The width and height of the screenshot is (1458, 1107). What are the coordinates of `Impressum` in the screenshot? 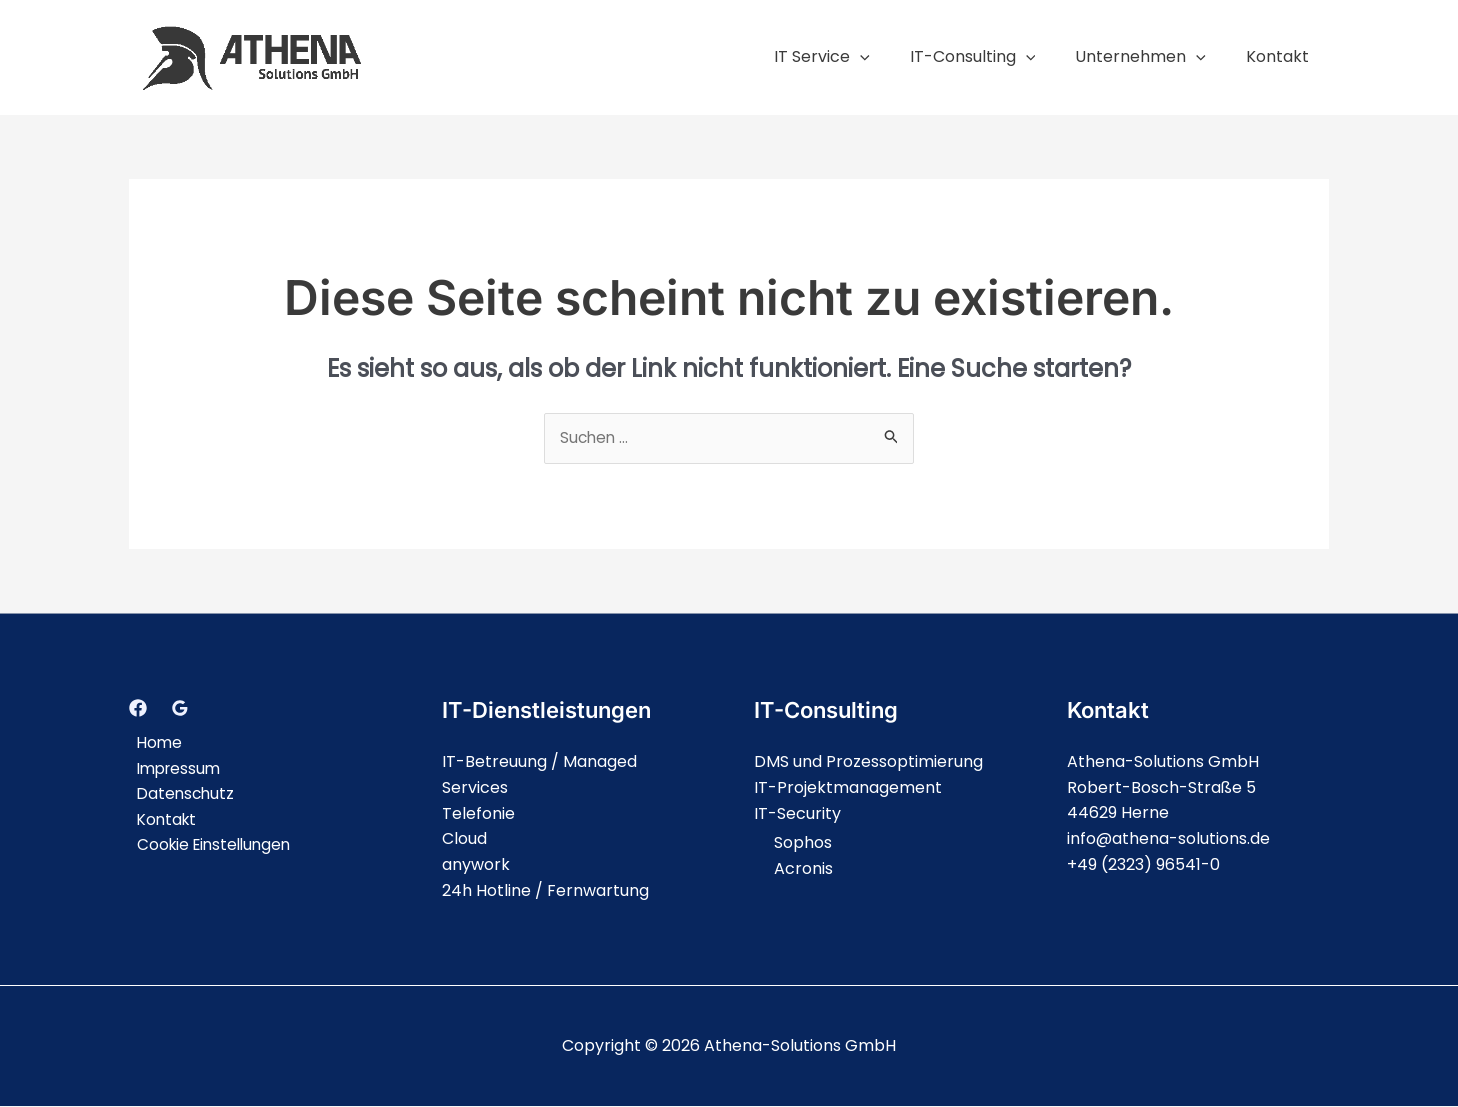 It's located at (173, 768).